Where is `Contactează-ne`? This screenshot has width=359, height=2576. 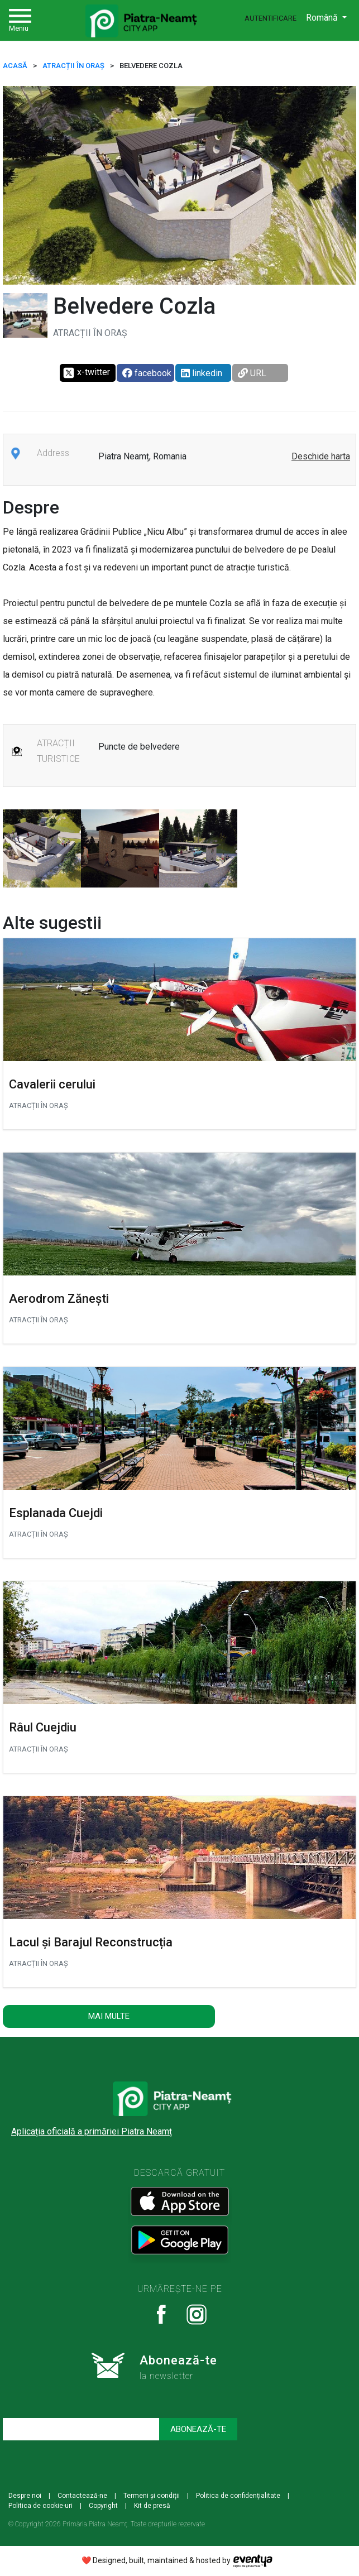
Contactează-ne is located at coordinates (82, 2496).